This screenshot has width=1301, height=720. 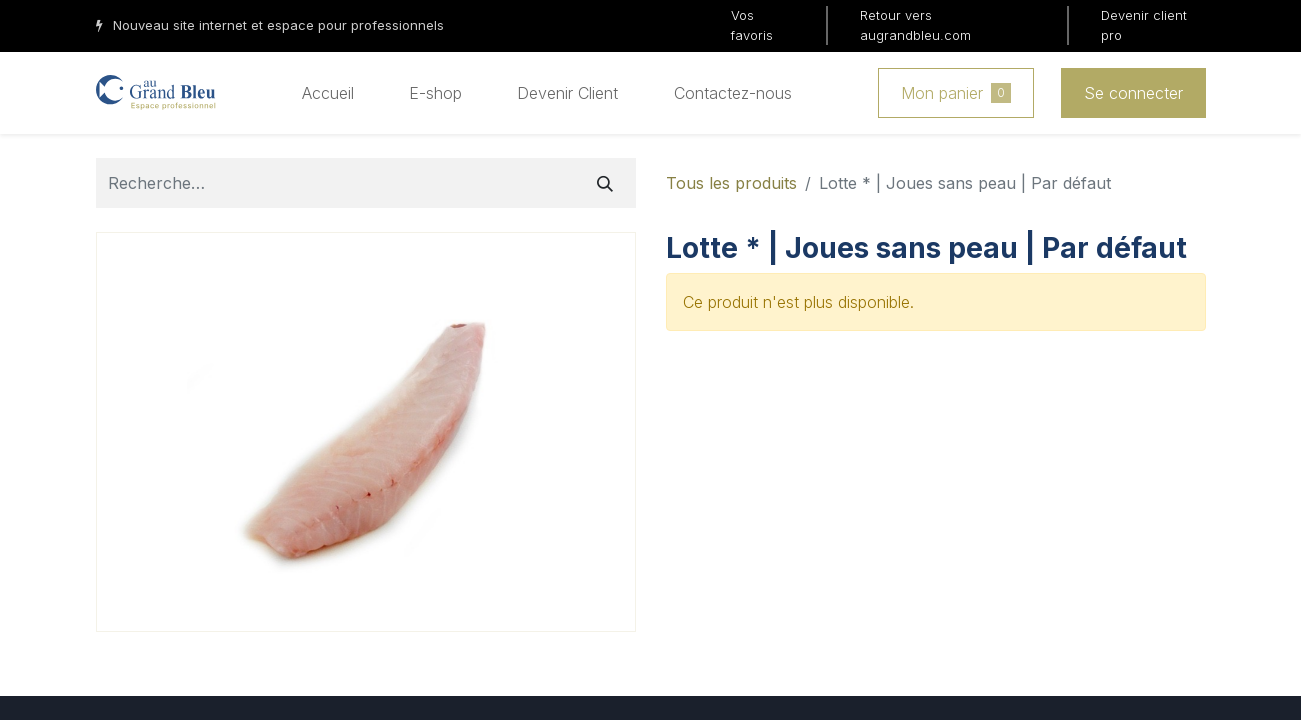 I want to click on Se connecter, so click(x=1133, y=93).